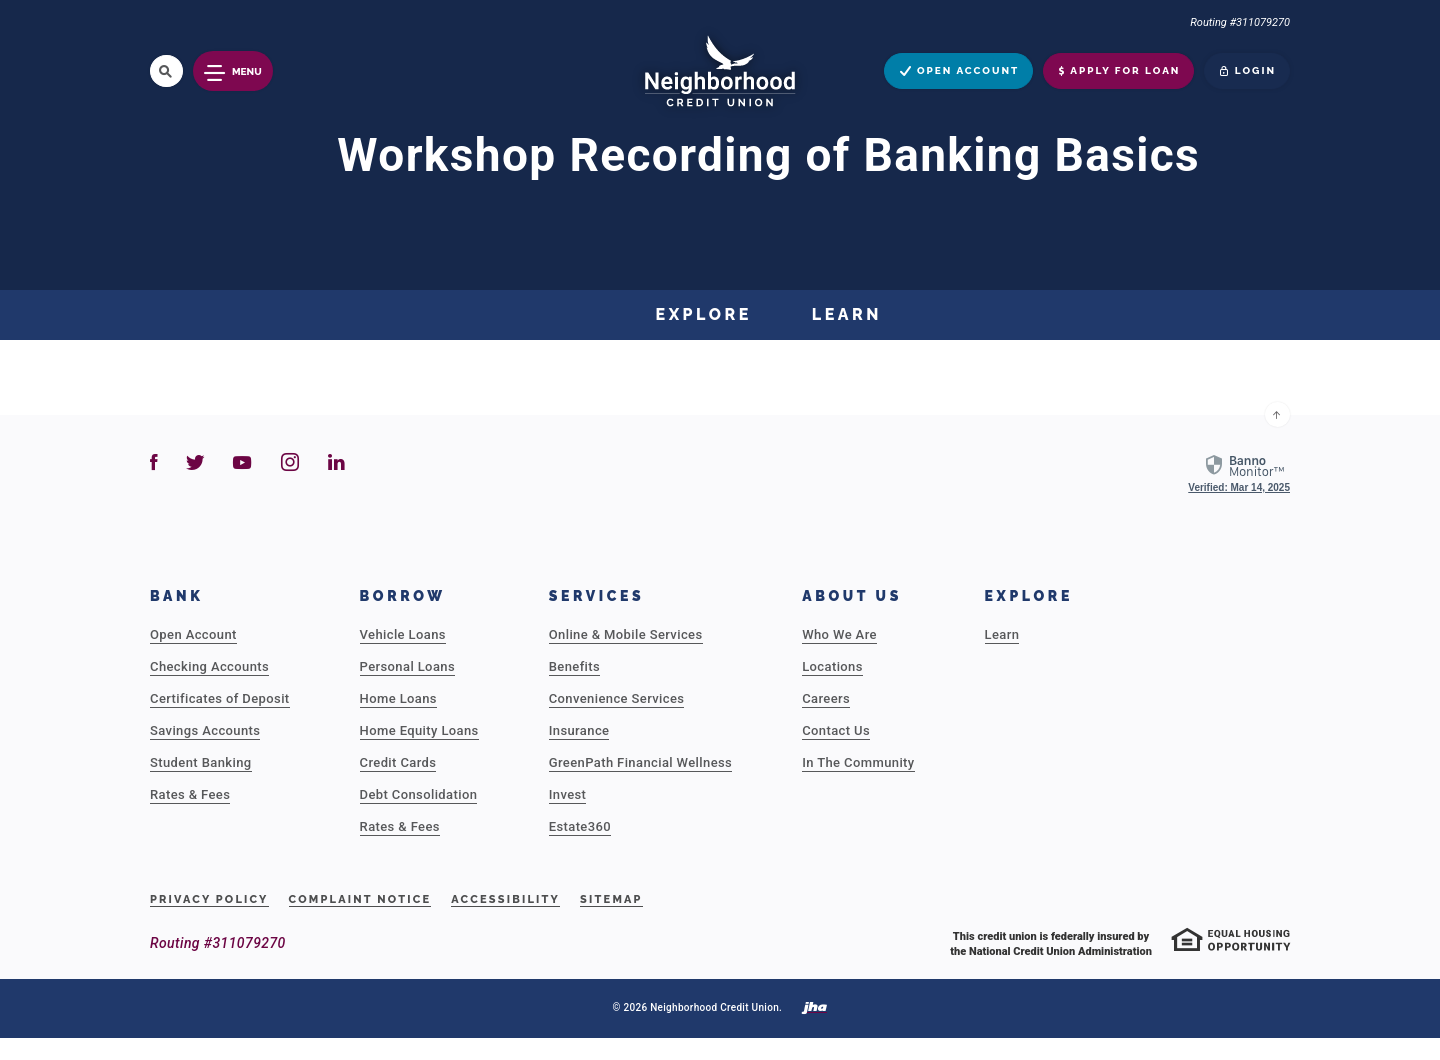 Image resolution: width=1440 pixels, height=1060 pixels. I want to click on Who We Are, so click(839, 634).